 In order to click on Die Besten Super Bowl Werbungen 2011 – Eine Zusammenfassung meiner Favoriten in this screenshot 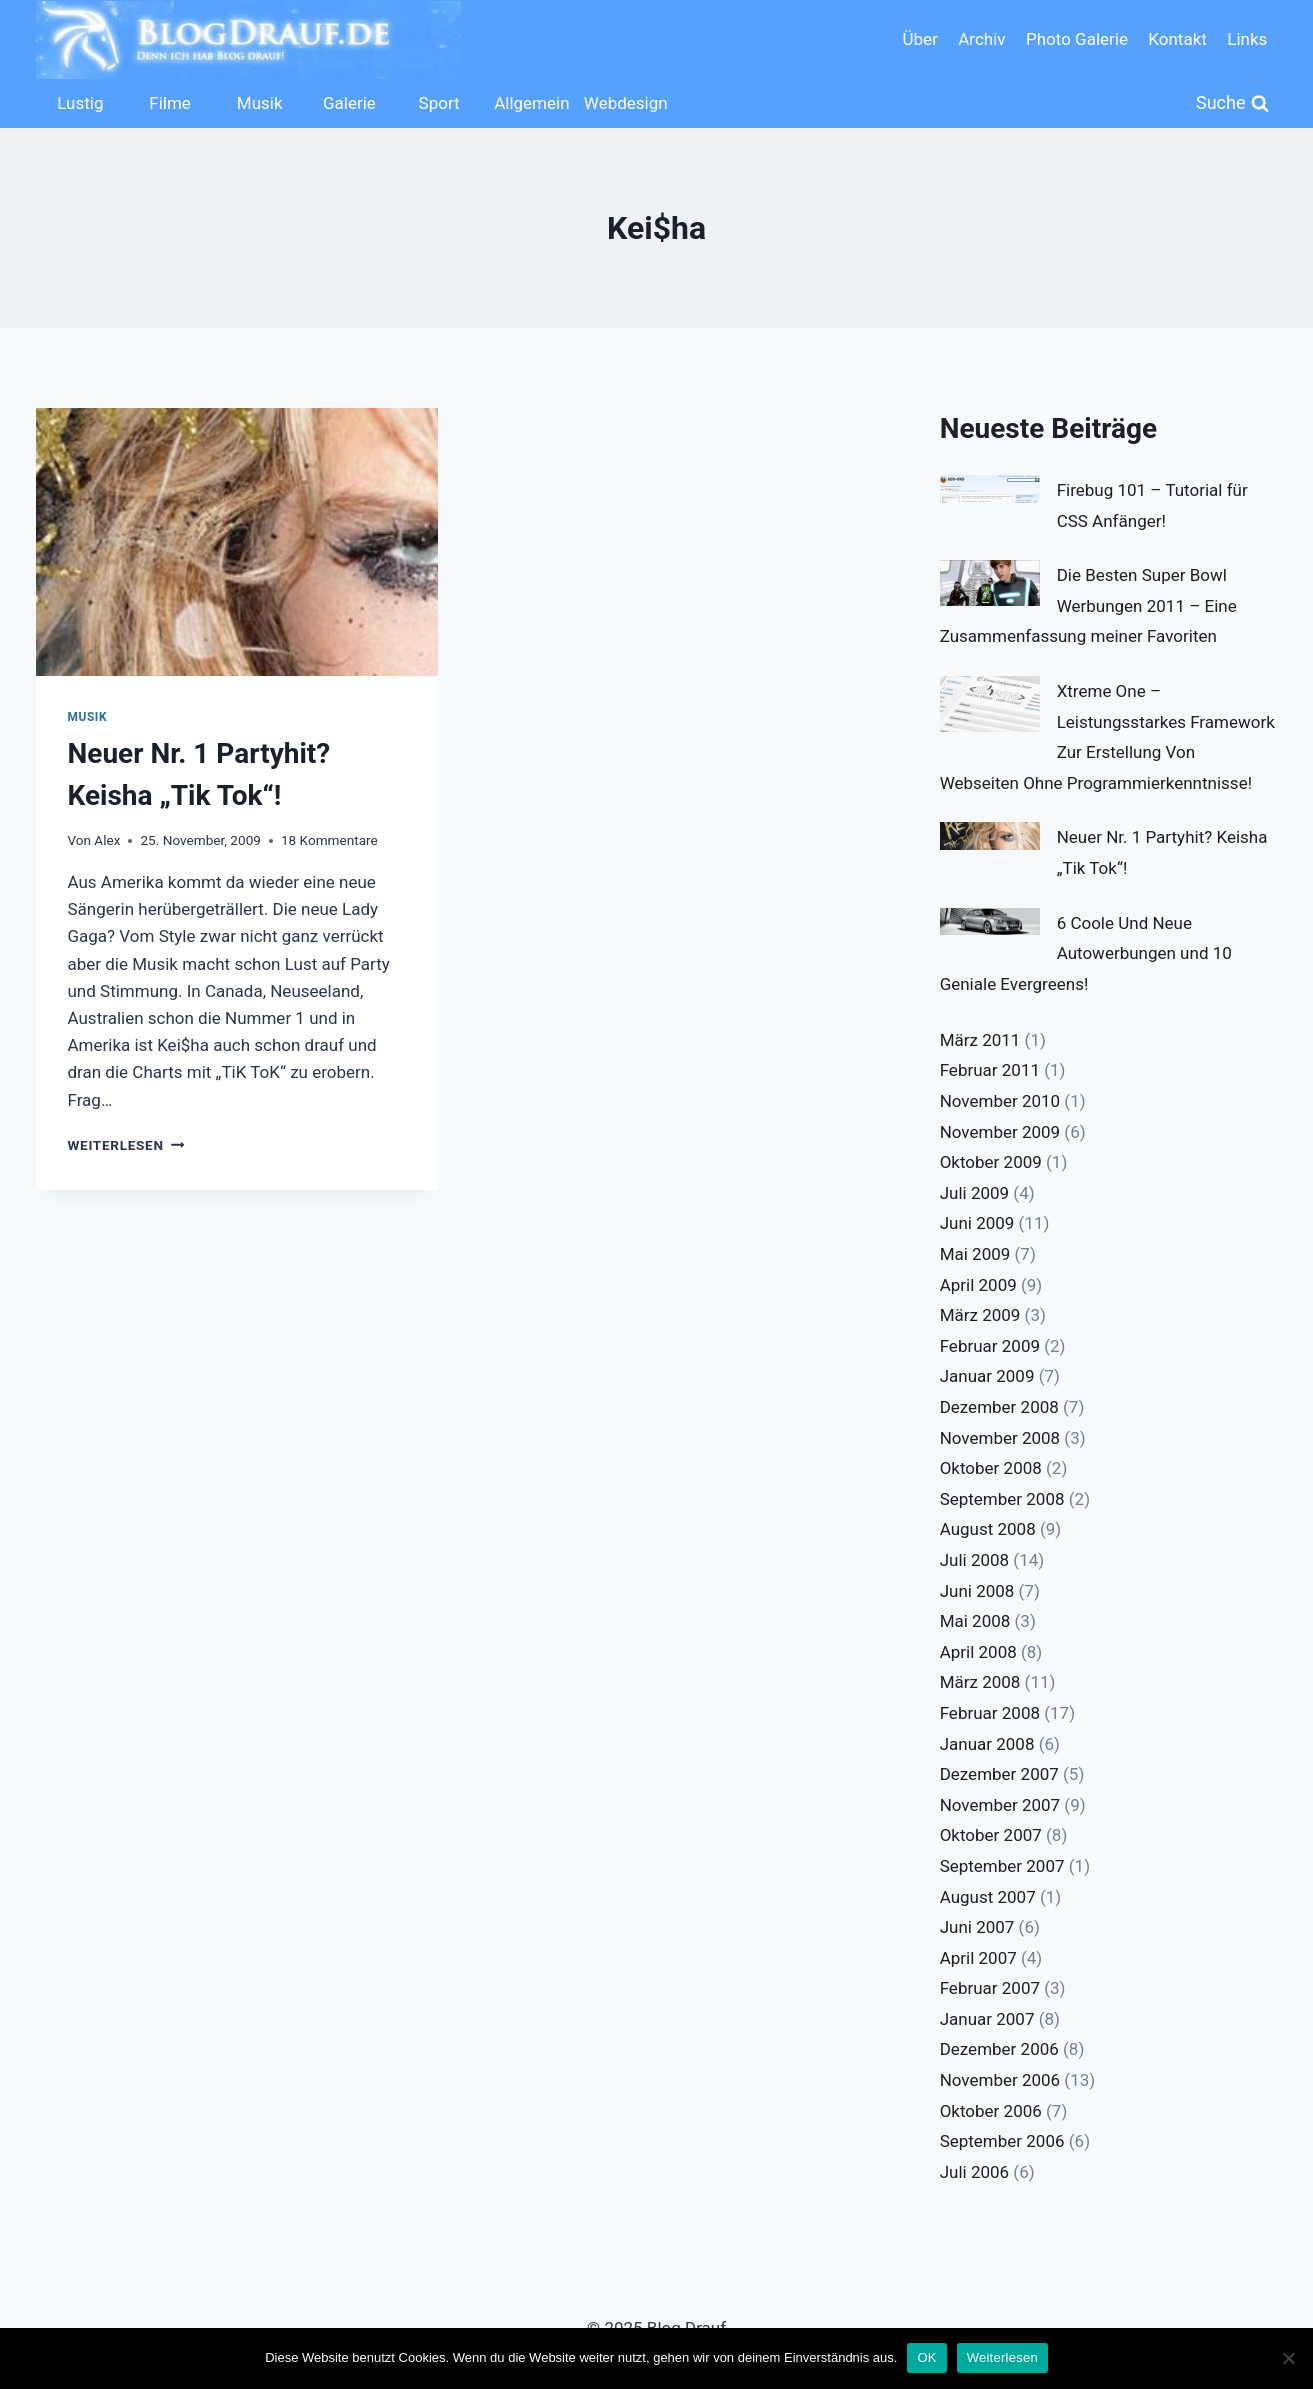, I will do `click(1088, 605)`.